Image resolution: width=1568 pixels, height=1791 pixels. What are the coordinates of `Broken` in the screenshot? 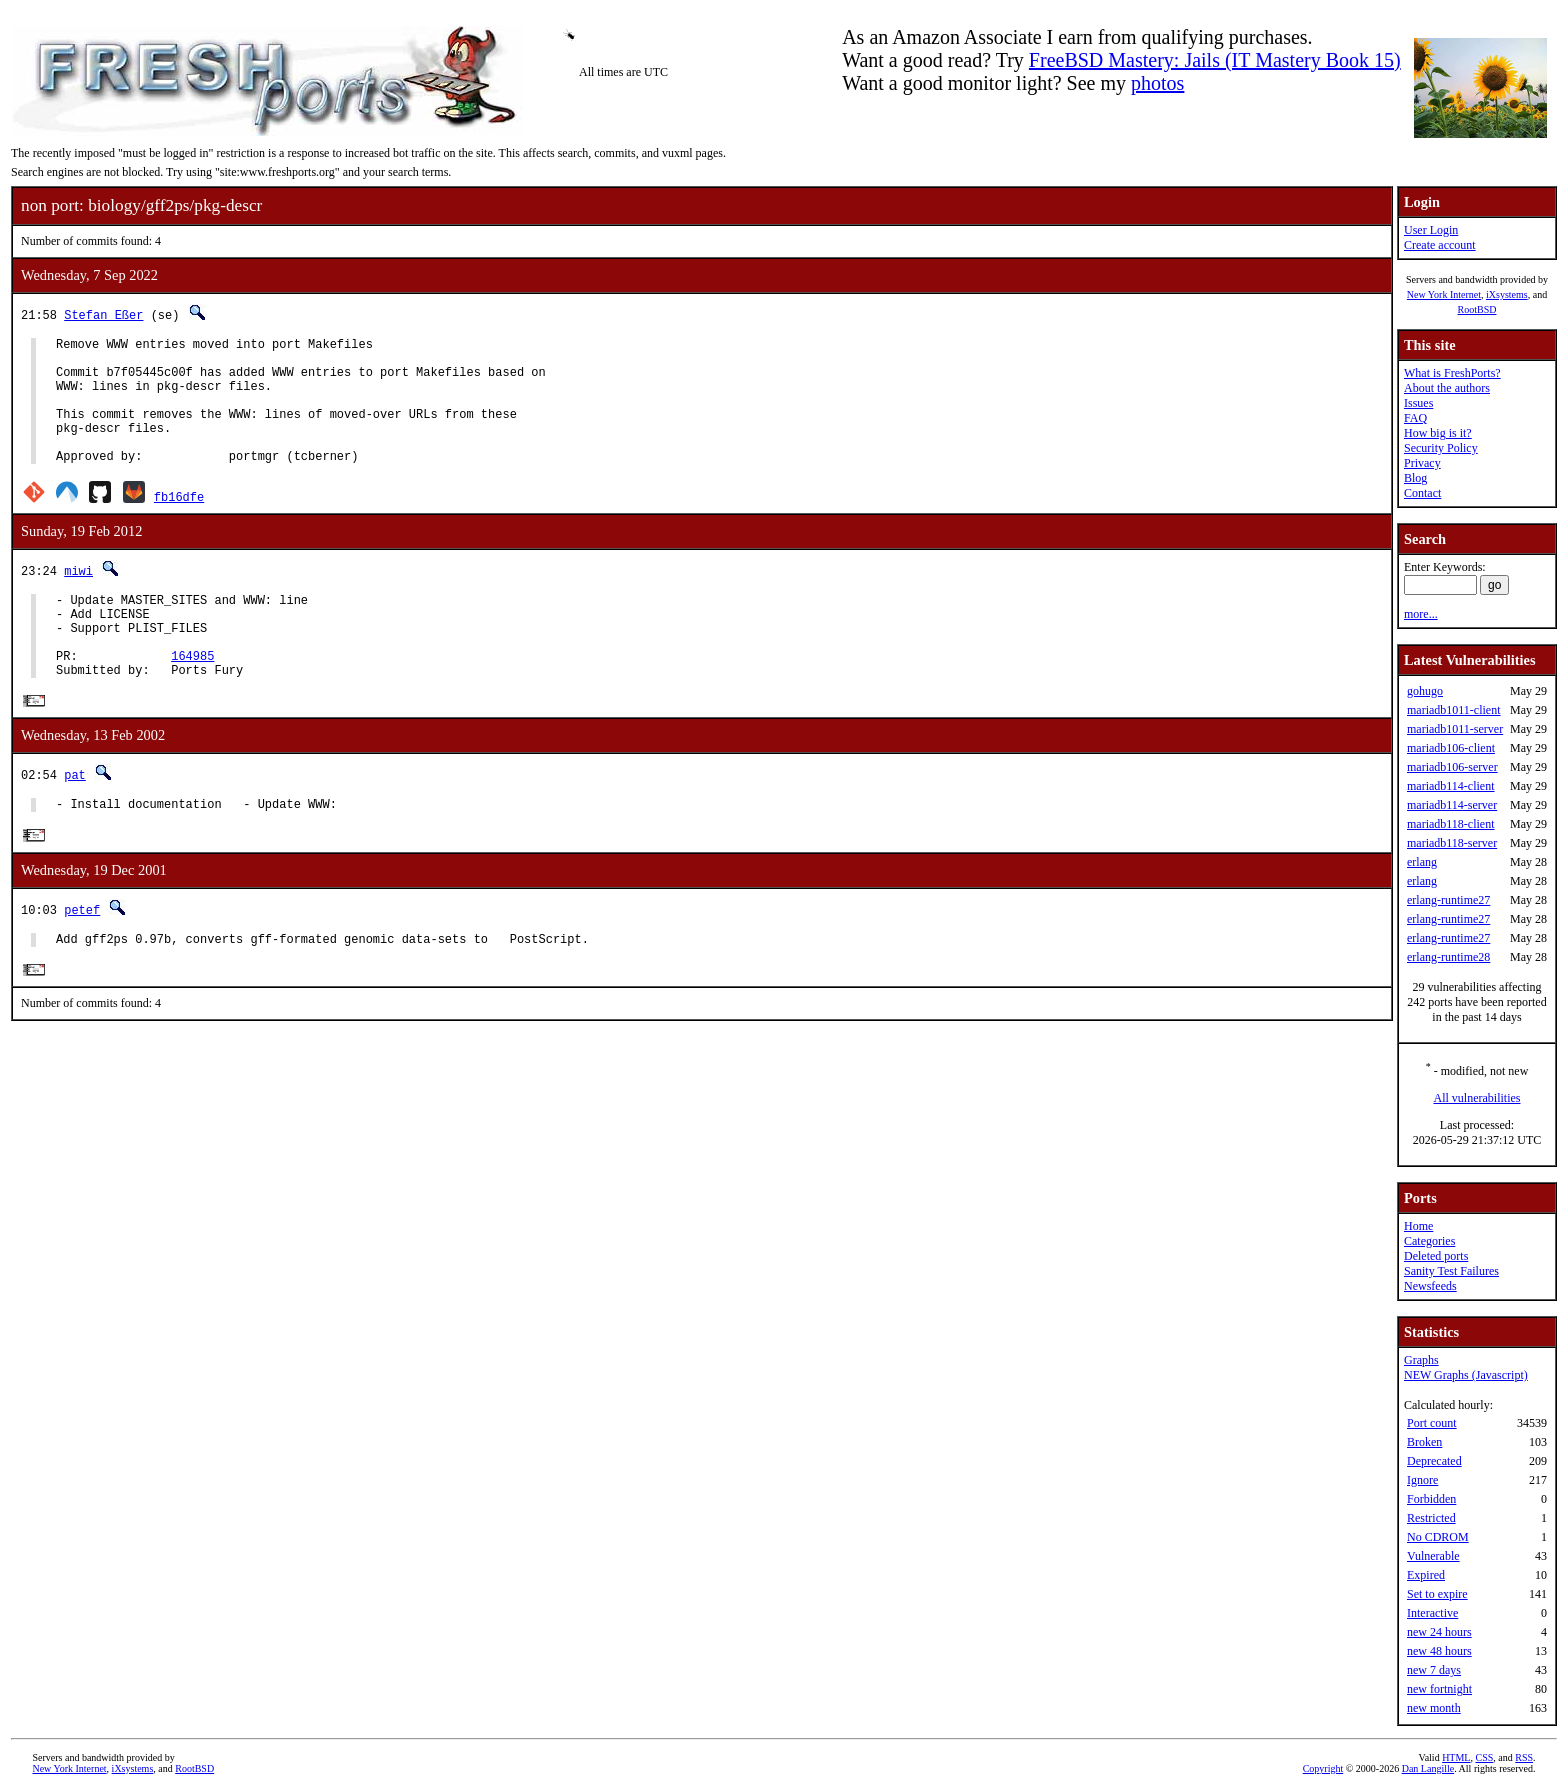 It's located at (1424, 1442).